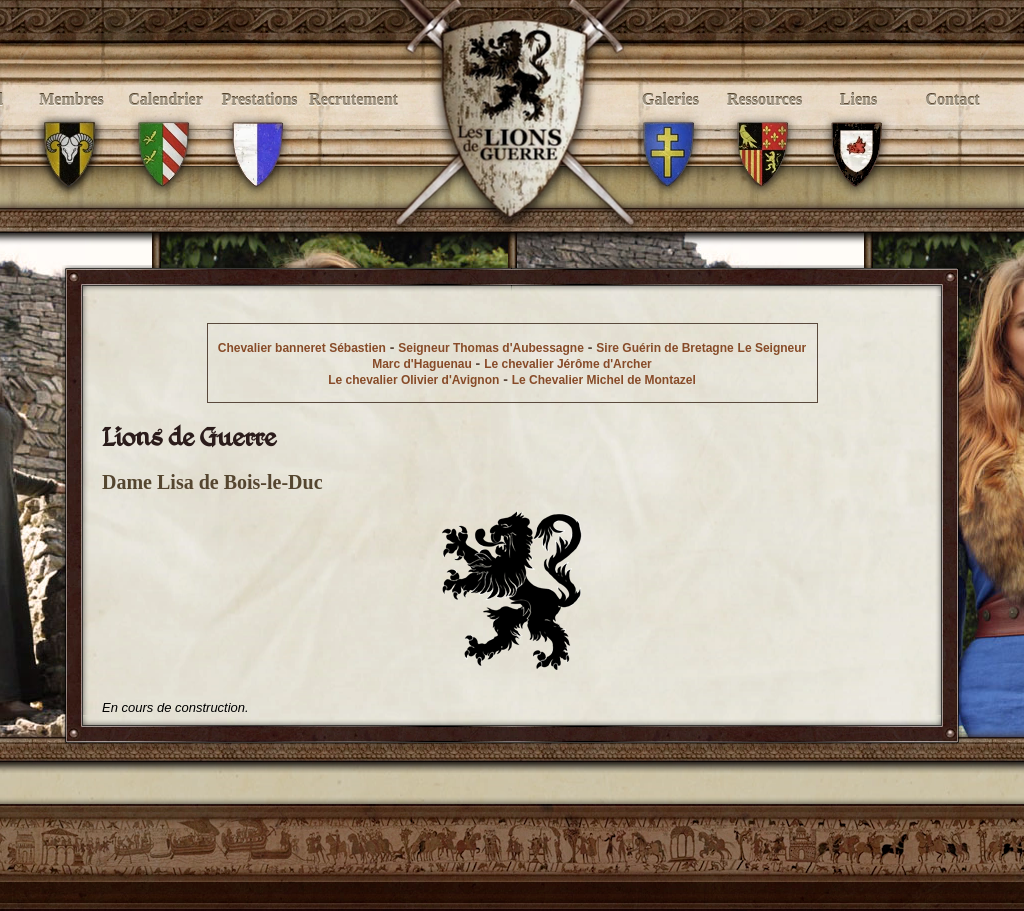  I want to click on Prestations, so click(259, 121).